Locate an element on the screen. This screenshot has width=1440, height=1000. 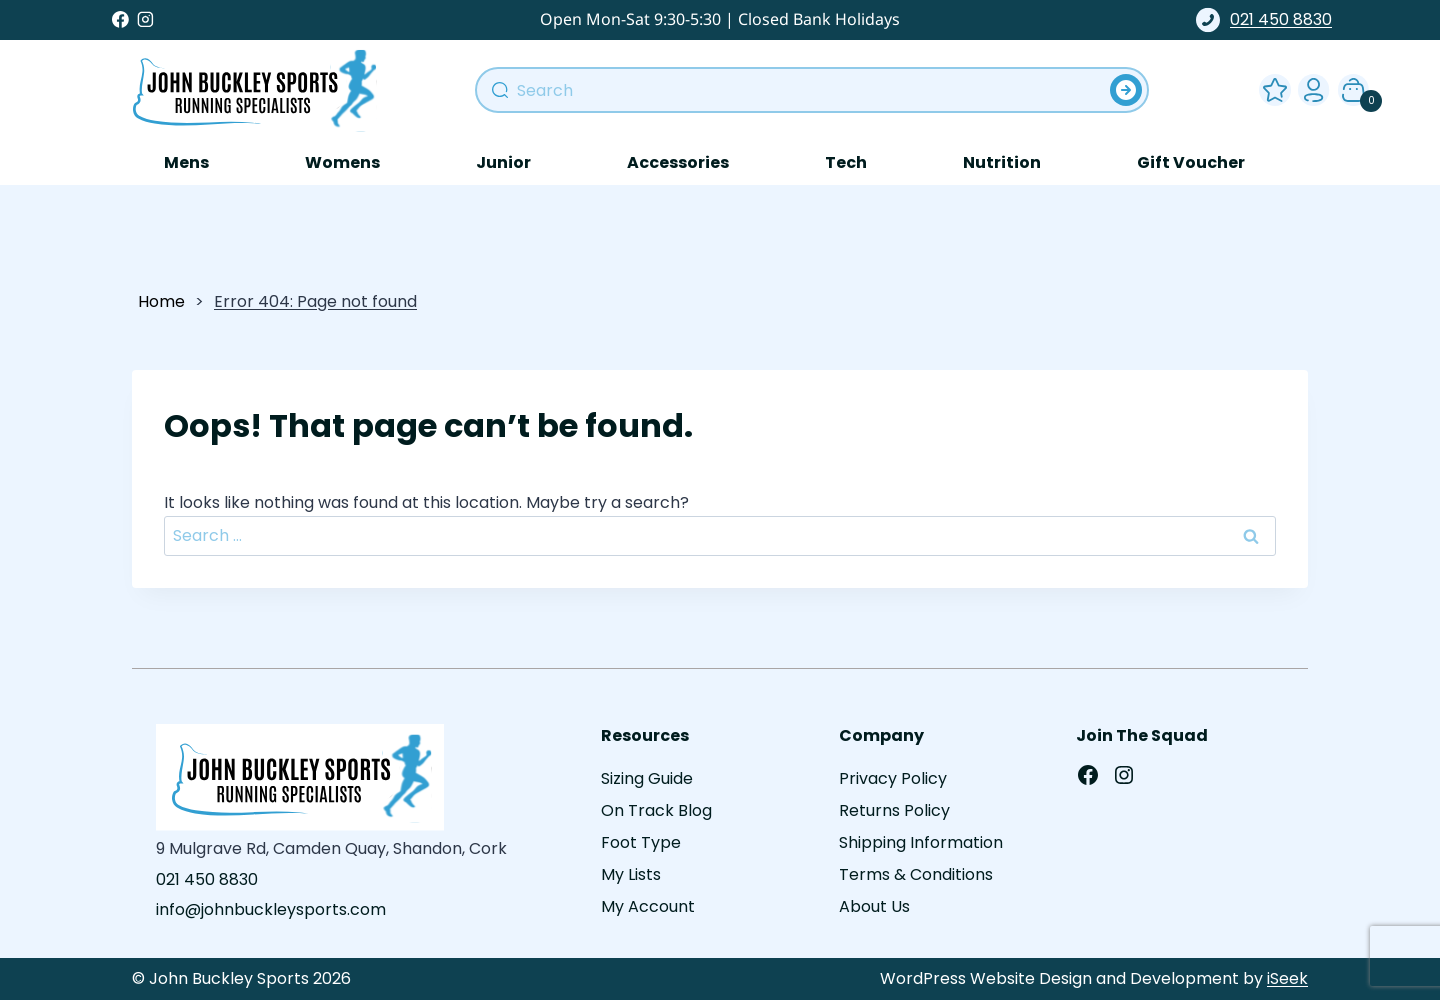
Accessories is located at coordinates (678, 162).